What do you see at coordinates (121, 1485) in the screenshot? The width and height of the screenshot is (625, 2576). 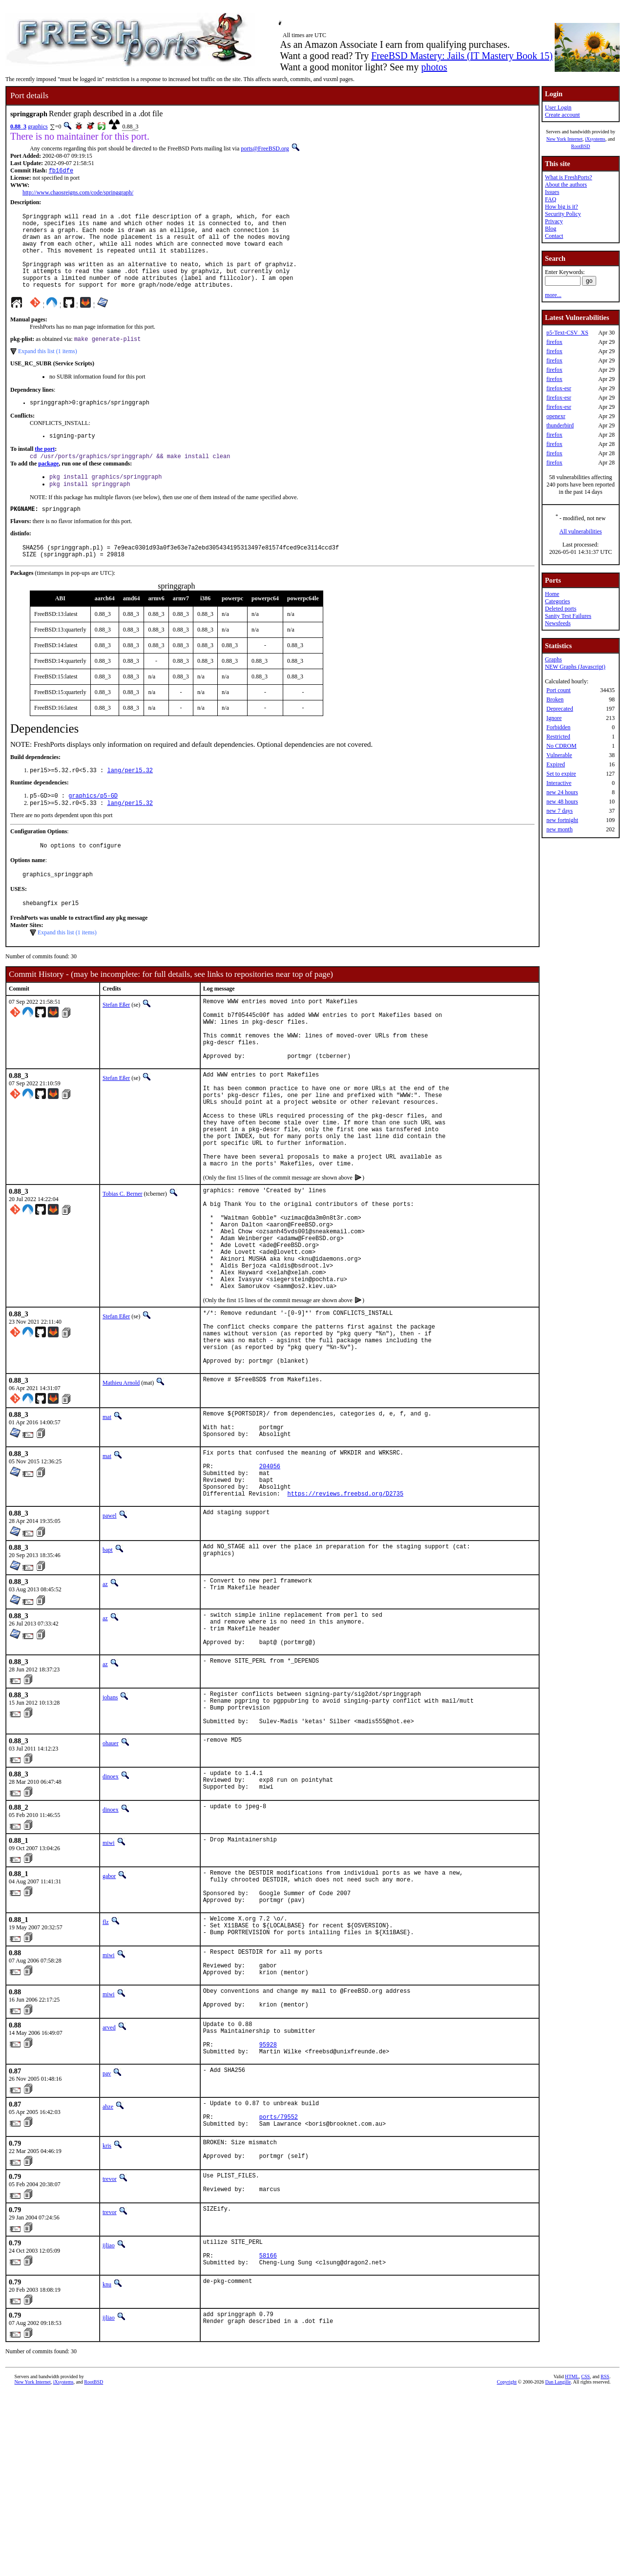 I see `Mathieu Arnold` at bounding box center [121, 1485].